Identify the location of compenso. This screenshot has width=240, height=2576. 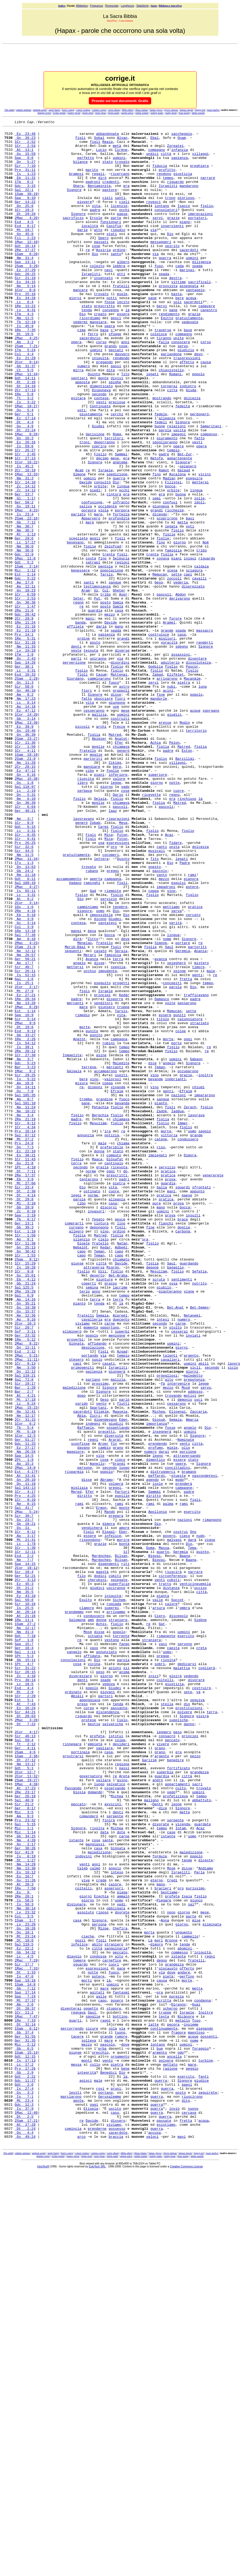
(208, 496).